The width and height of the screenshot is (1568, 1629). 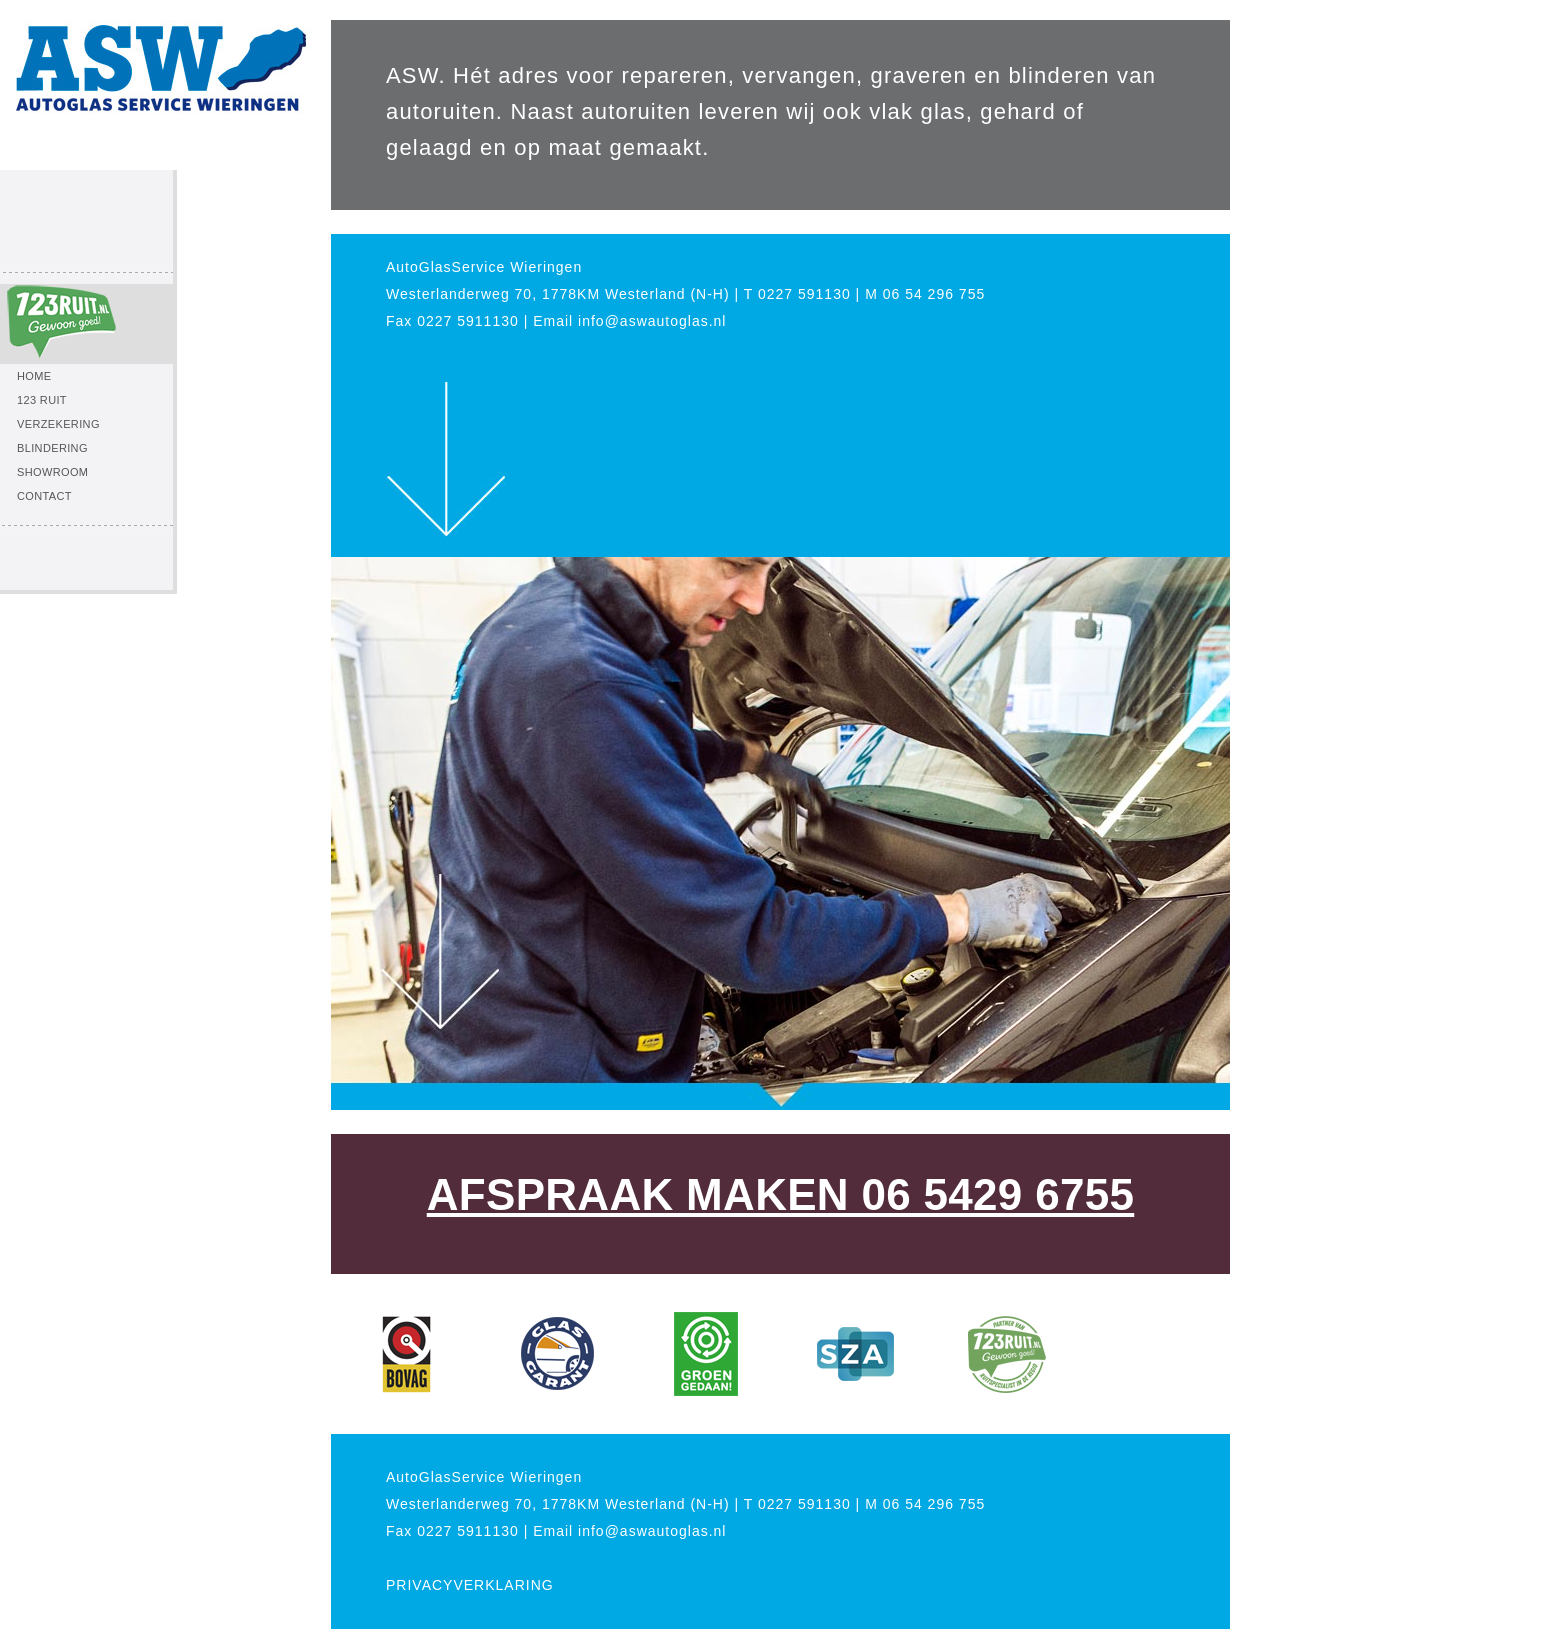 What do you see at coordinates (780, 1194) in the screenshot?
I see `AFSPRAAK MAKEN 06 5429 6755` at bounding box center [780, 1194].